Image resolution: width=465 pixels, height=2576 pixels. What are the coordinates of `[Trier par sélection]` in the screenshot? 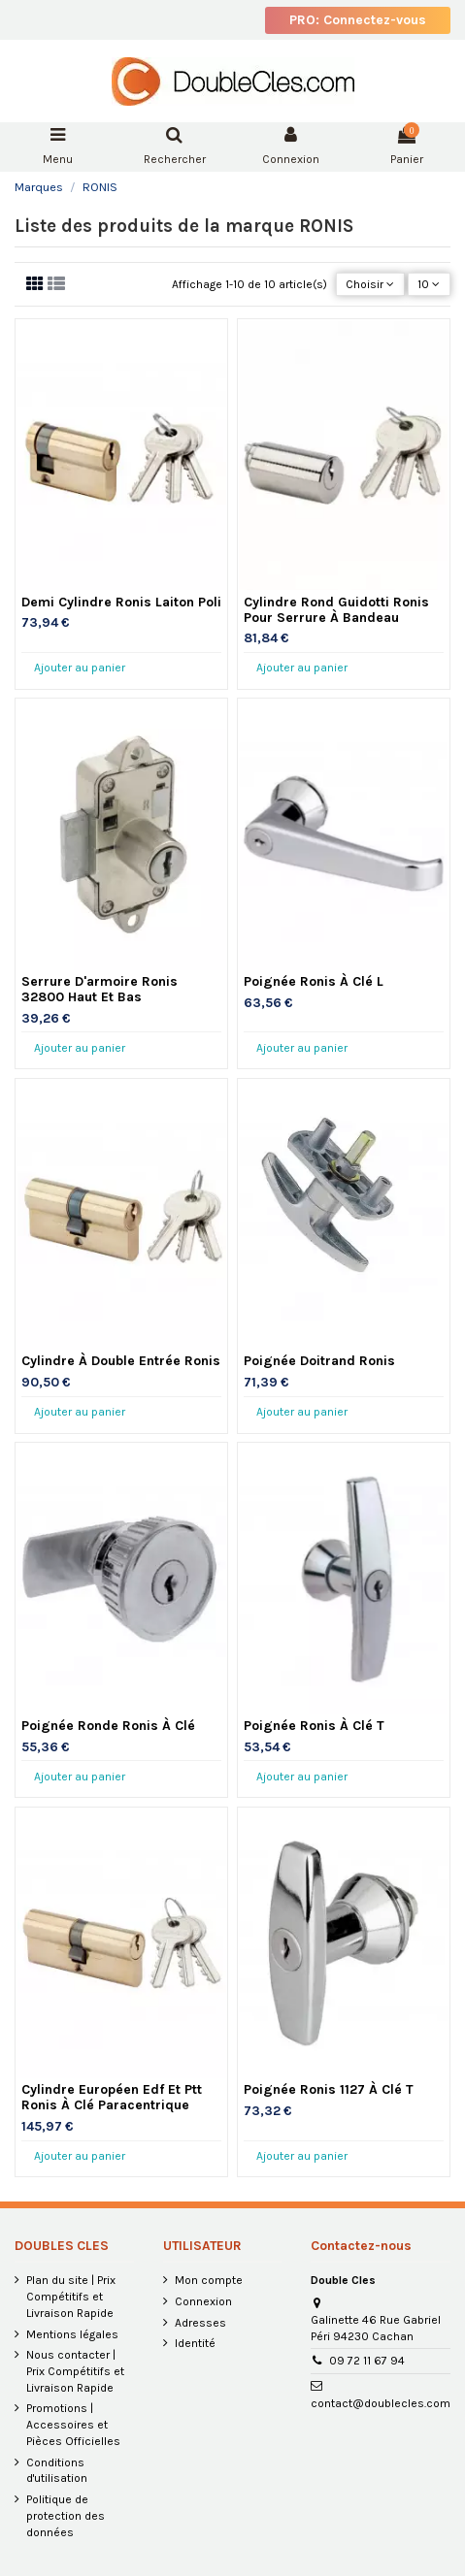 It's located at (370, 285).